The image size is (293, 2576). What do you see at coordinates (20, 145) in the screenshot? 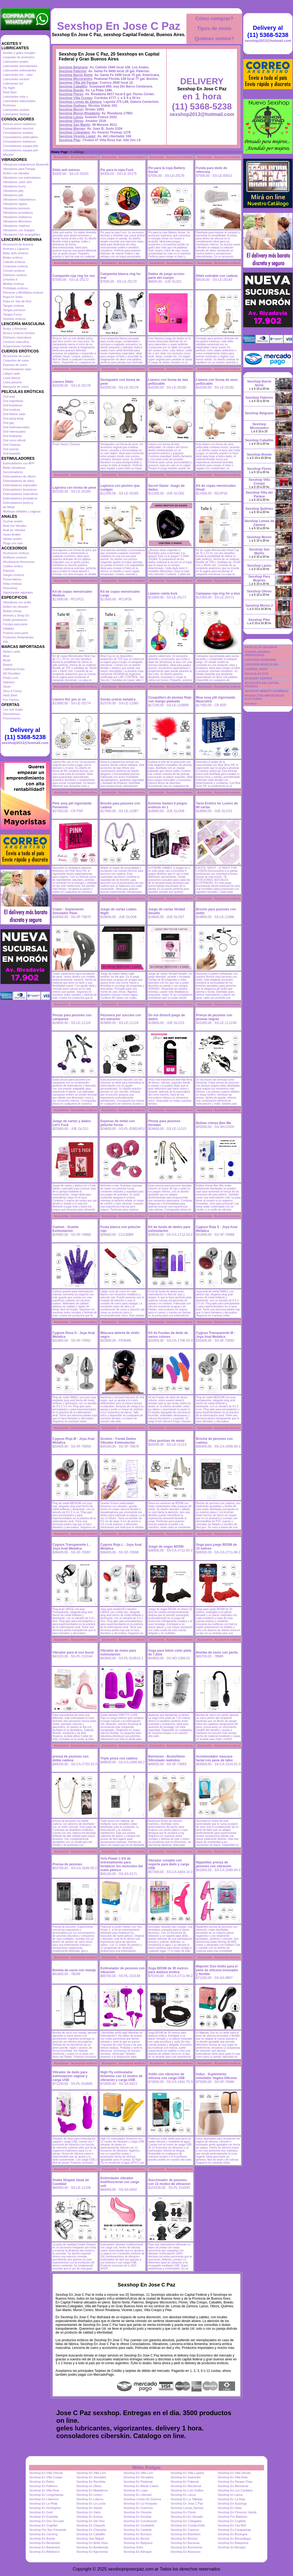
I see `Consoladores sopapa jelly` at bounding box center [20, 145].